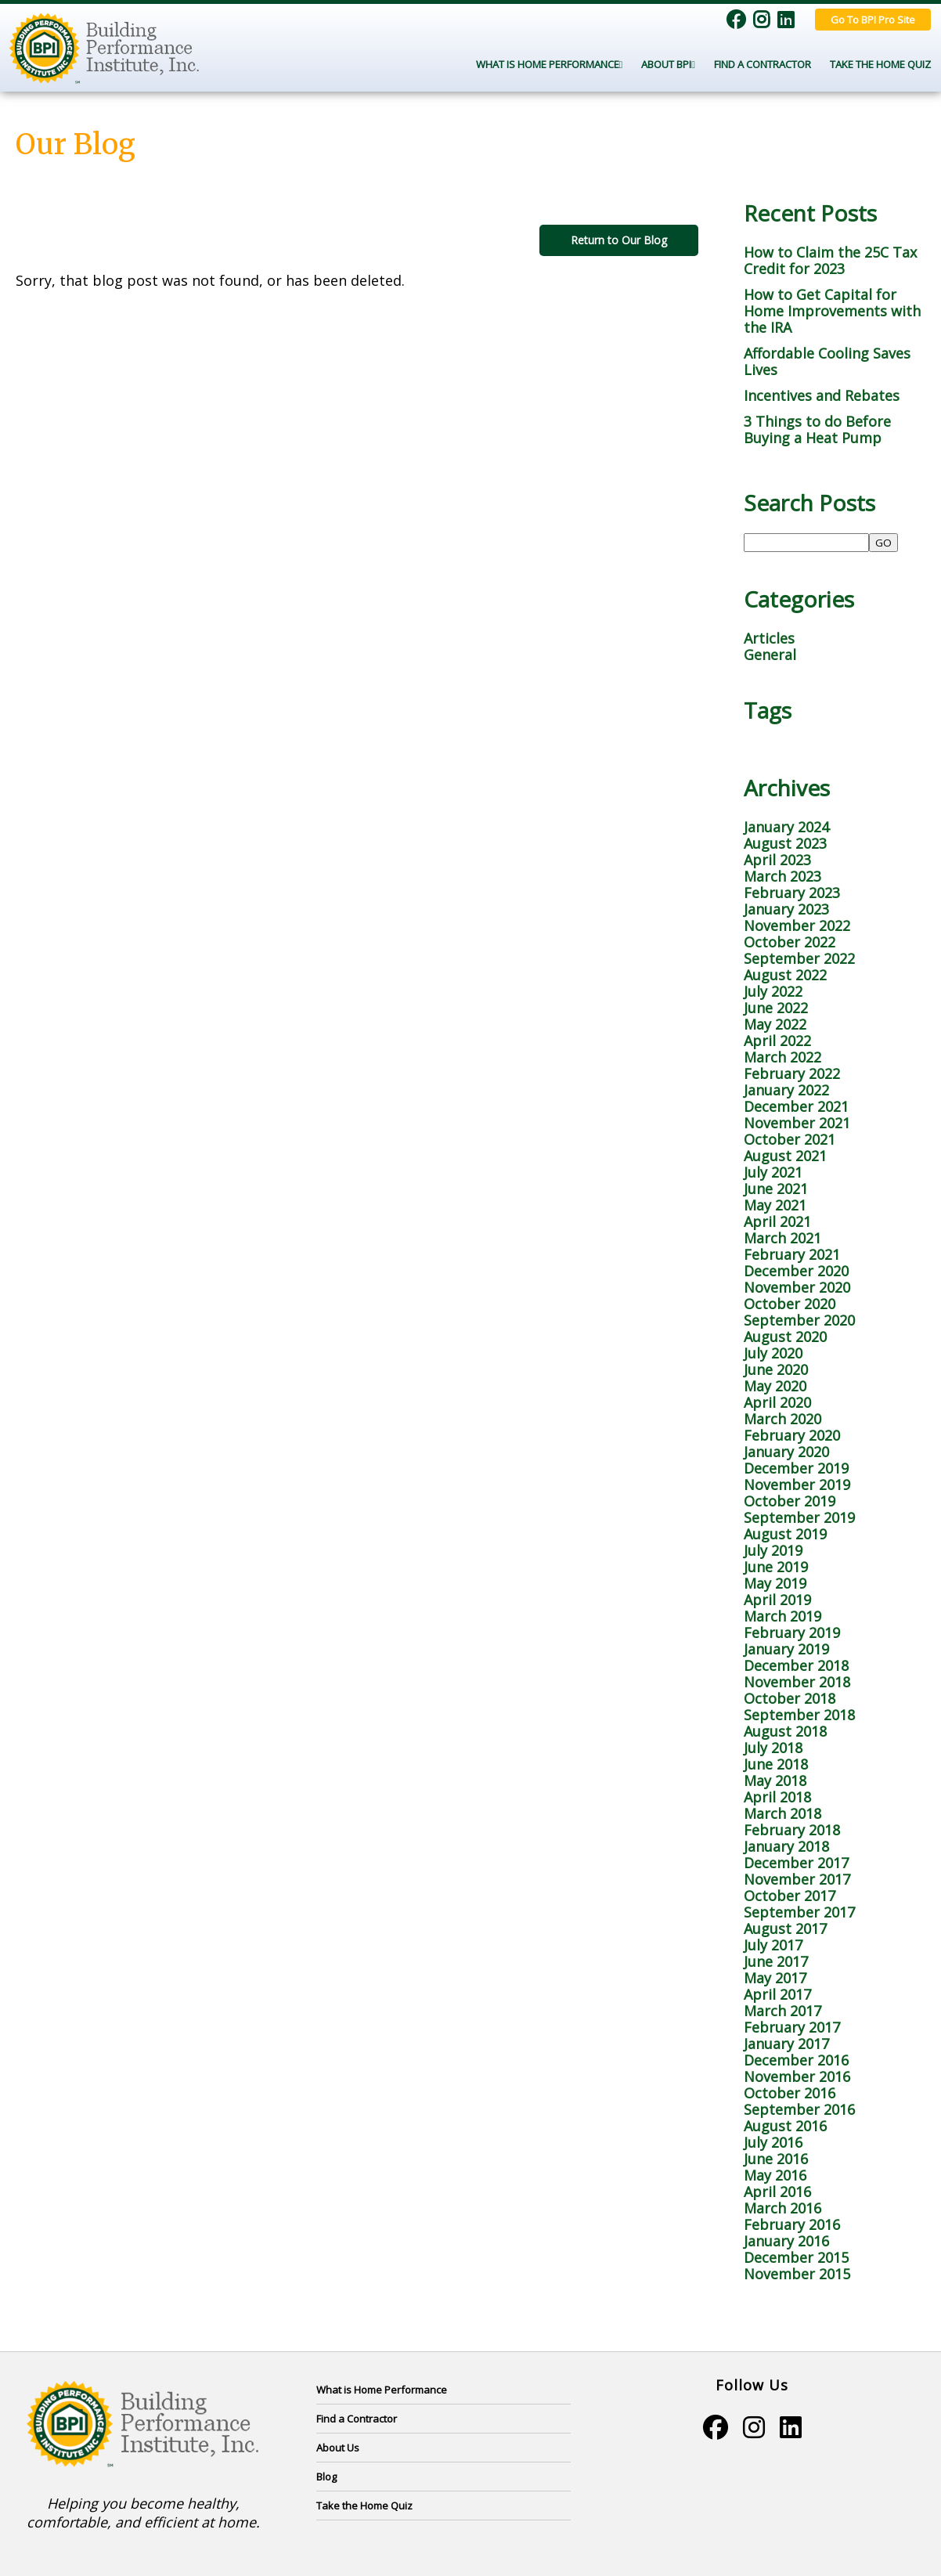 Image resolution: width=941 pixels, height=2576 pixels. What do you see at coordinates (776, 2158) in the screenshot?
I see `June 2016` at bounding box center [776, 2158].